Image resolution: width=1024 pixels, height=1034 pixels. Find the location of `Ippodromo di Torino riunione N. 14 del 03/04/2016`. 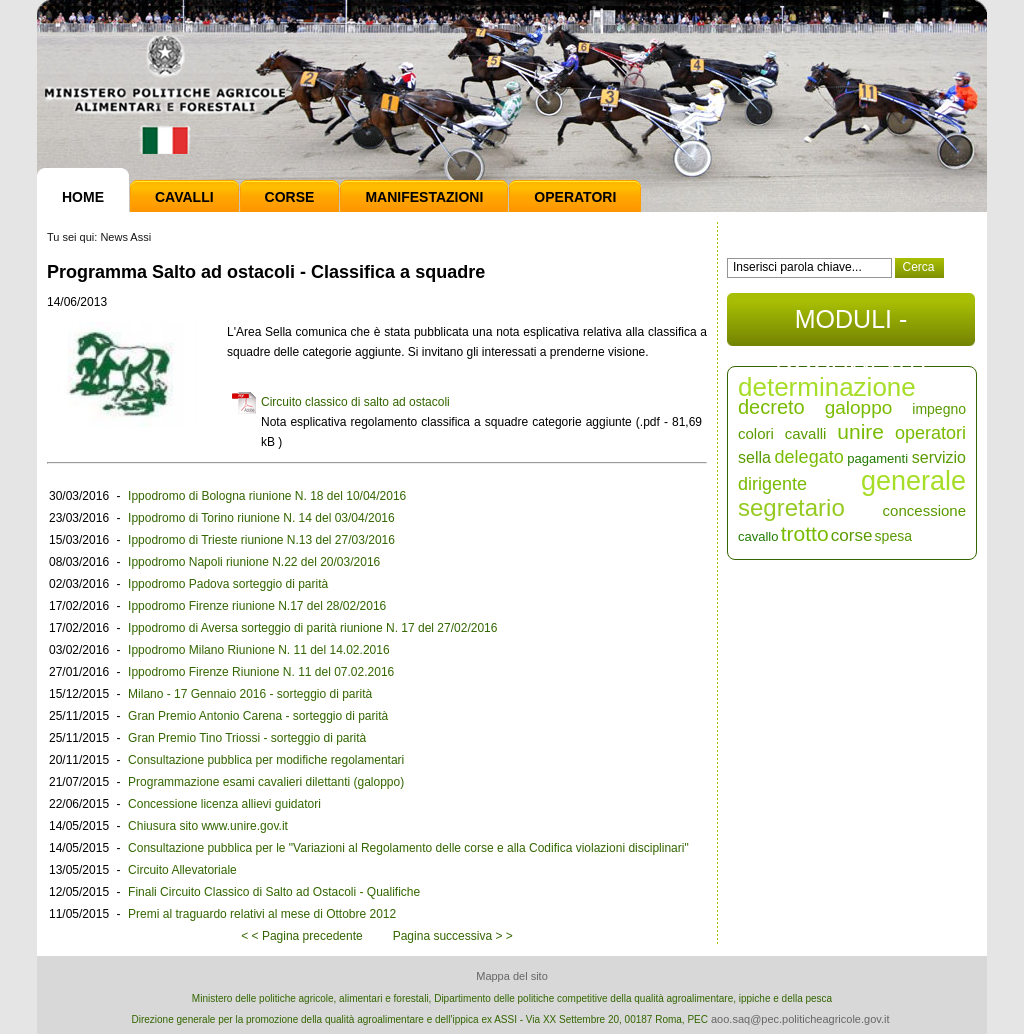

Ippodromo di Torino riunione N. 14 del 03/04/2016 is located at coordinates (261, 518).